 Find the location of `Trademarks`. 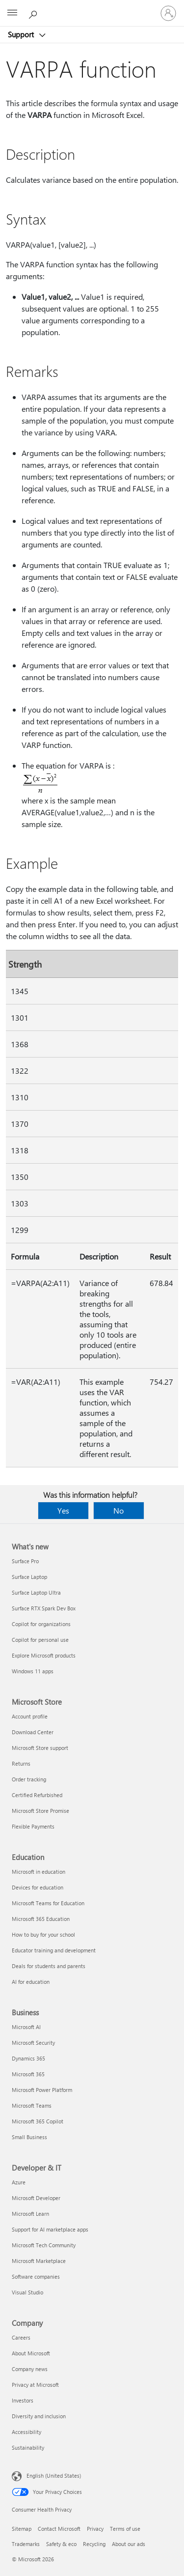

Trademarks is located at coordinates (26, 2543).